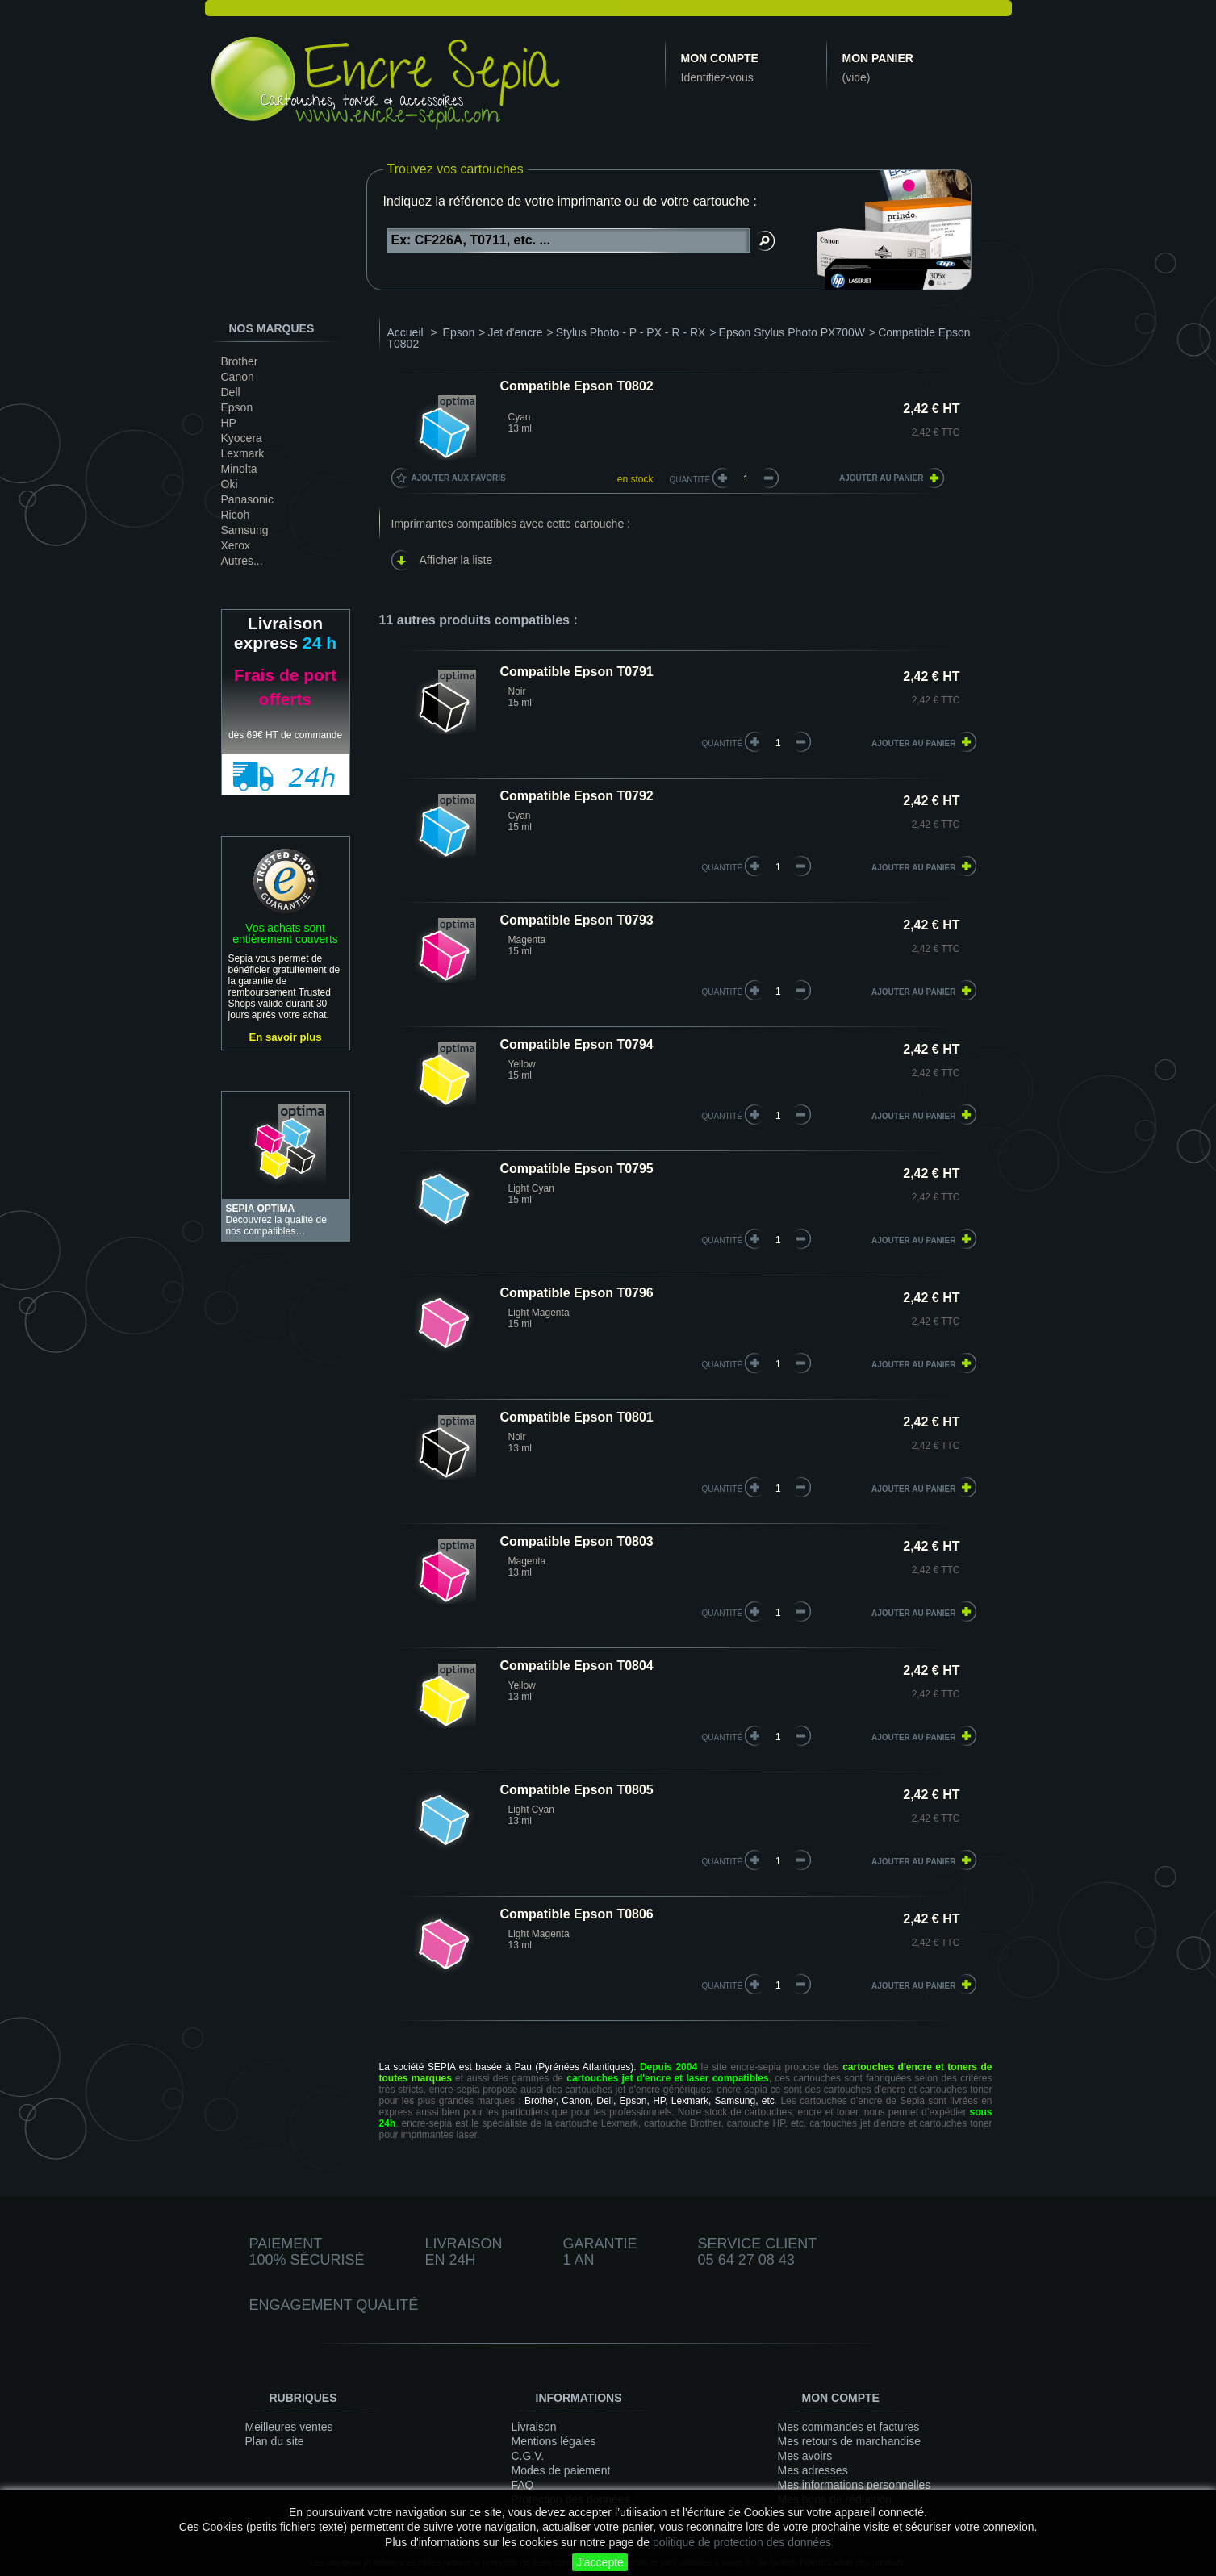 The image size is (1216, 2576). I want to click on Ricoh, so click(235, 514).